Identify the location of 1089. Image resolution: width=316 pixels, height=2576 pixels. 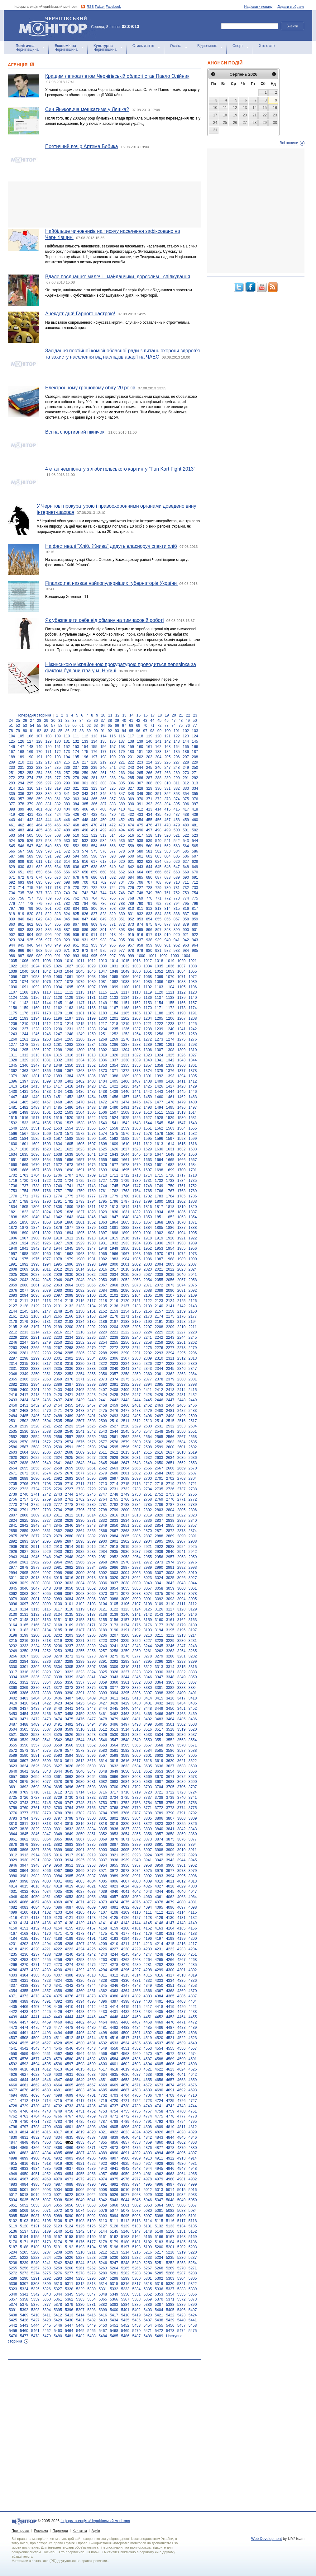
(193, 982).